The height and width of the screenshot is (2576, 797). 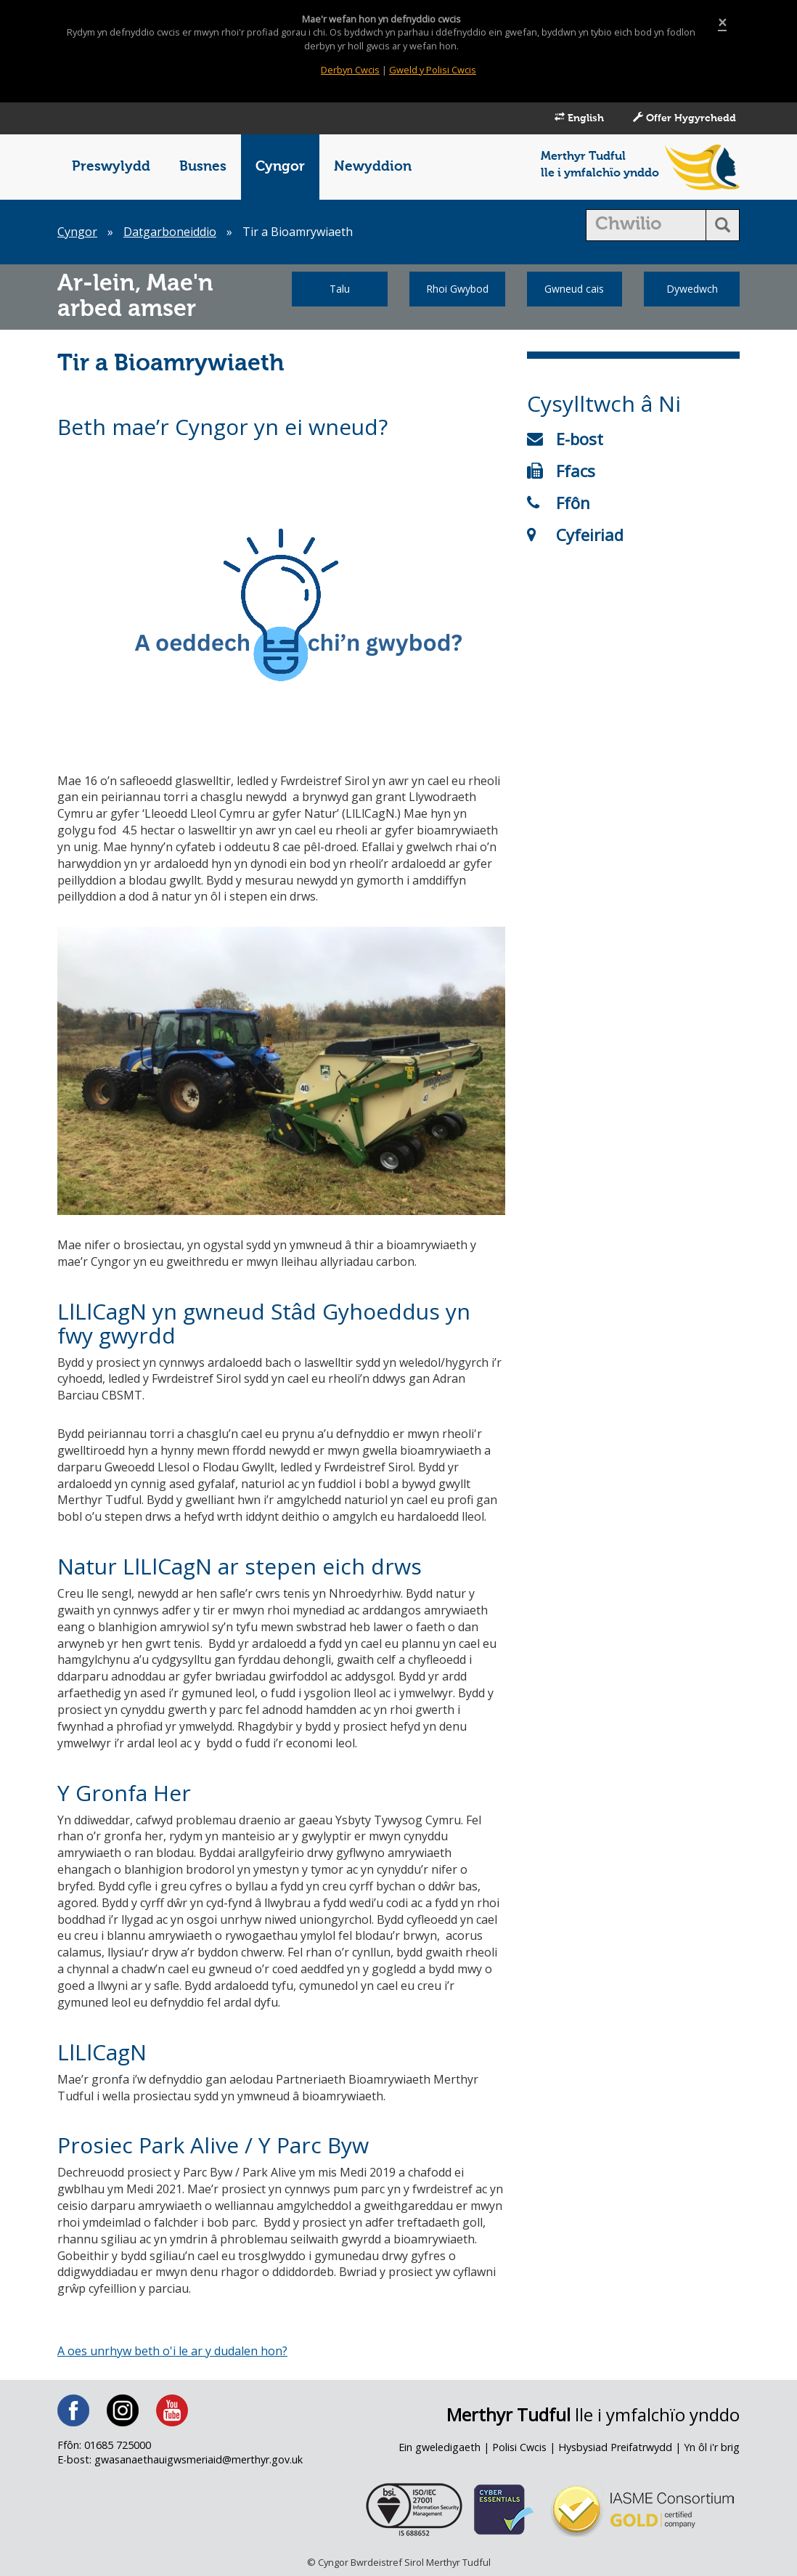 I want to click on Preswylydd, so click(x=111, y=167).